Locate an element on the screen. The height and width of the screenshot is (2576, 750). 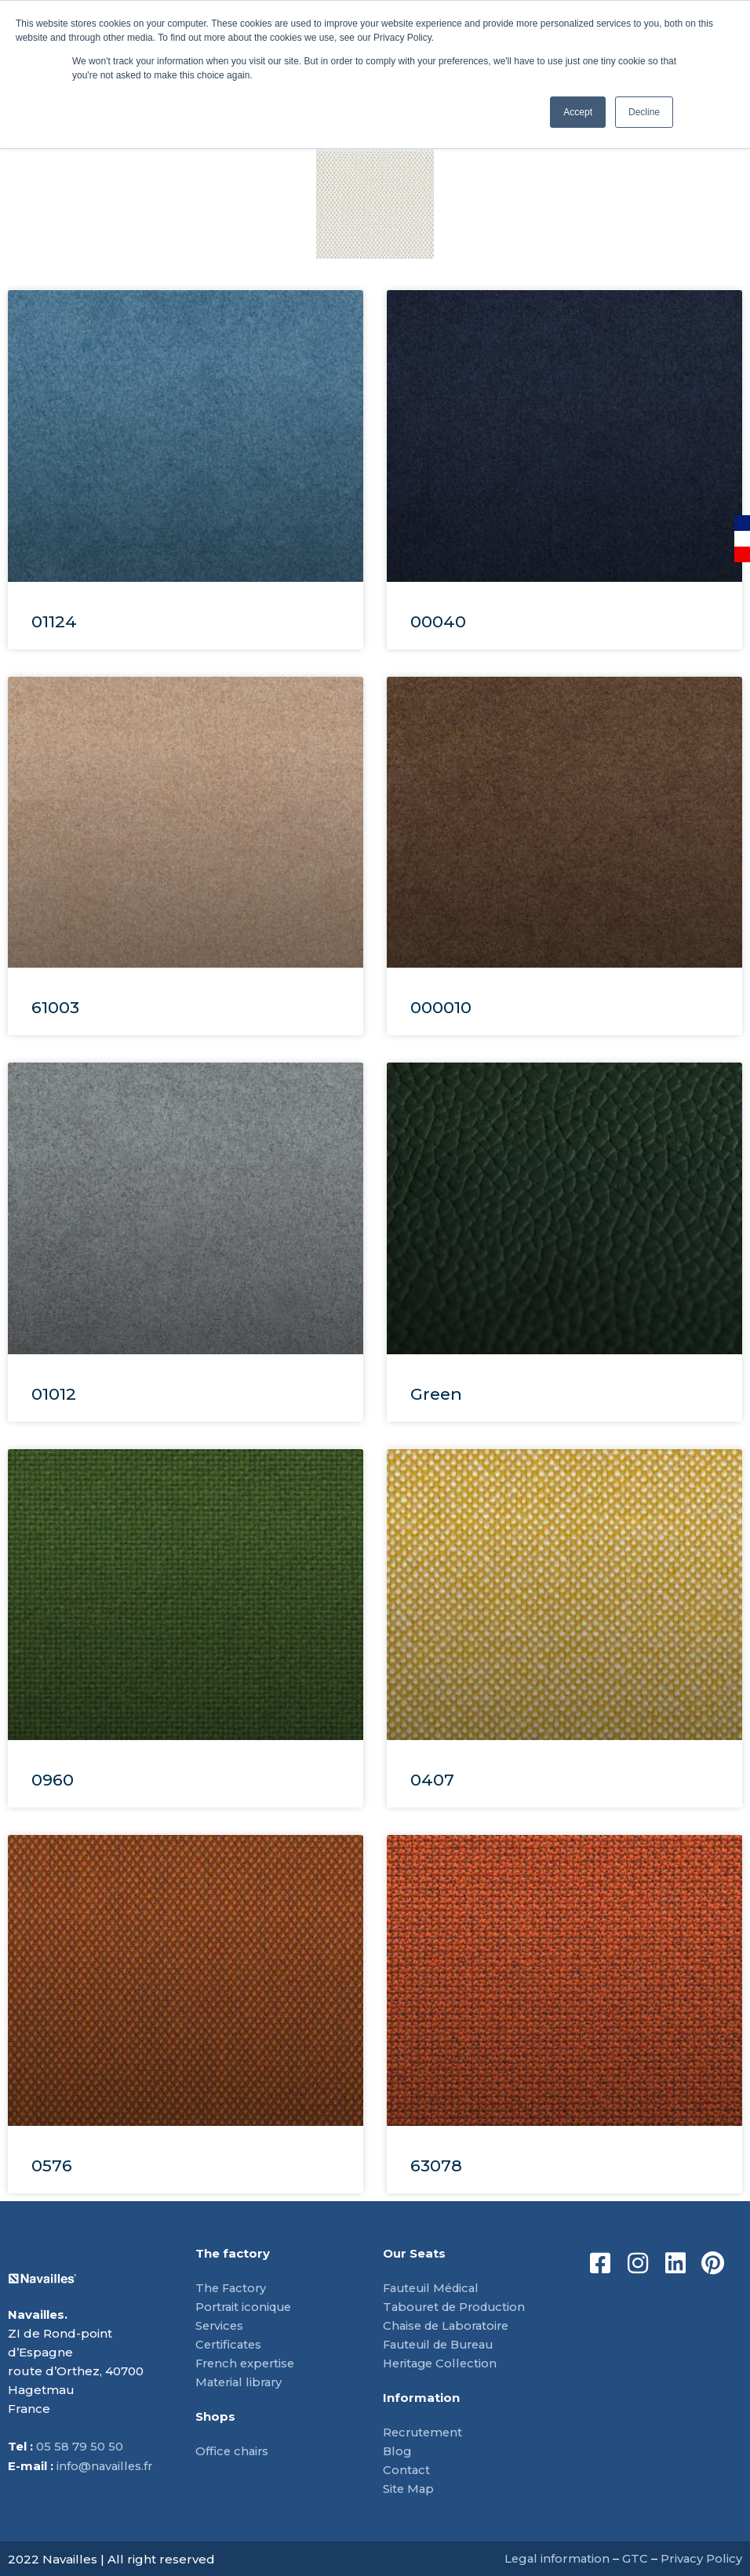
05 58 79 50 50 is located at coordinates (79, 2447).